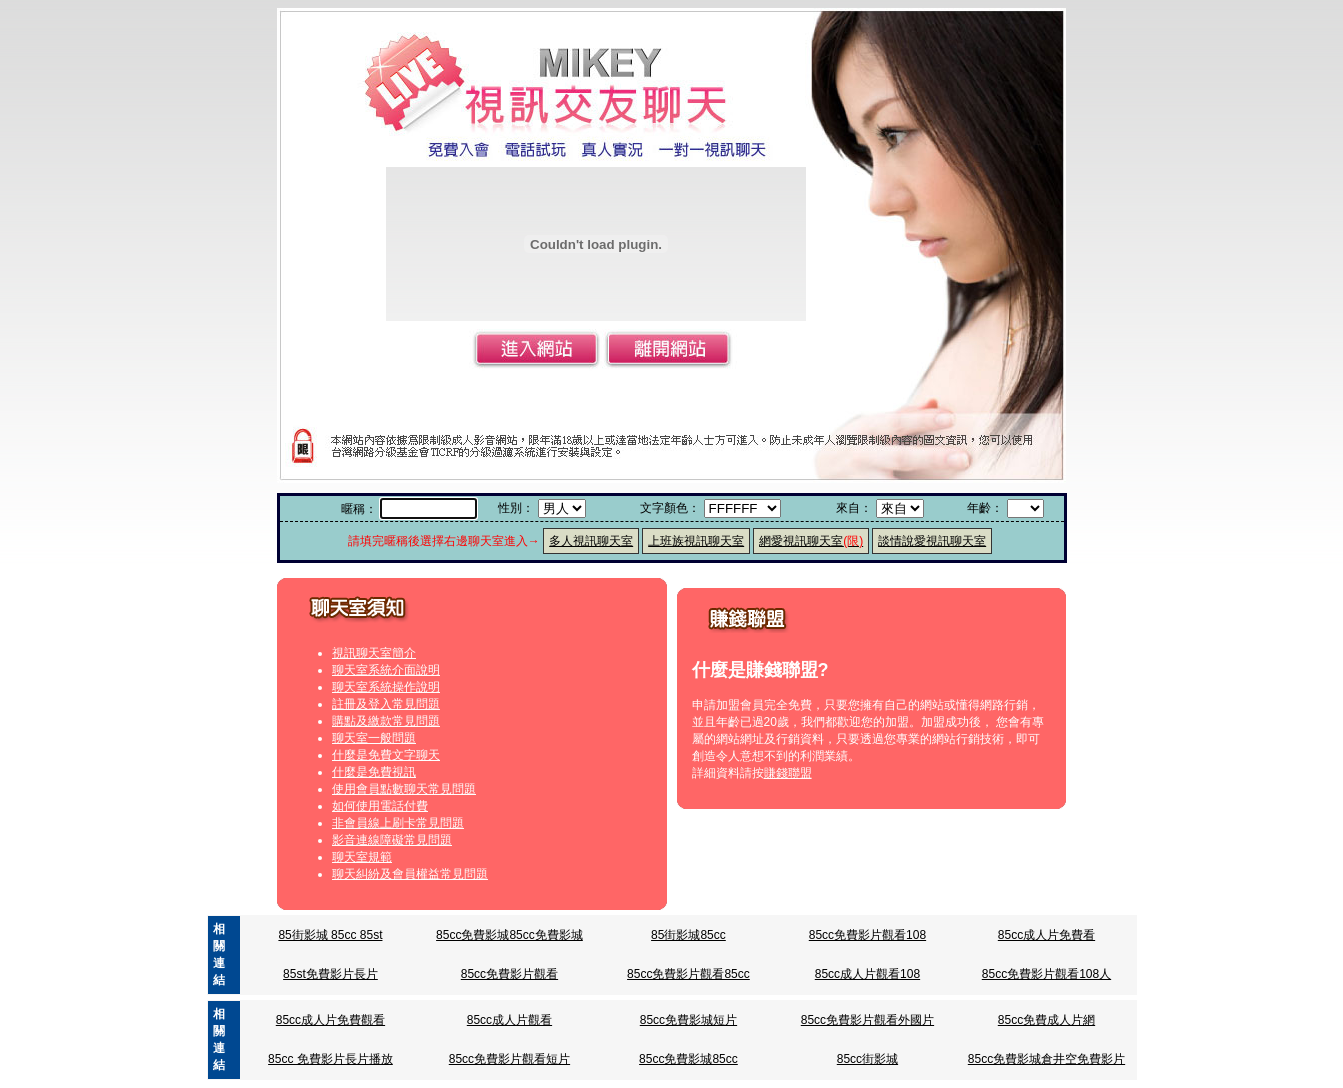 Image resolution: width=1343 pixels, height=1088 pixels. What do you see at coordinates (374, 653) in the screenshot?
I see `視訊聊天室簡介` at bounding box center [374, 653].